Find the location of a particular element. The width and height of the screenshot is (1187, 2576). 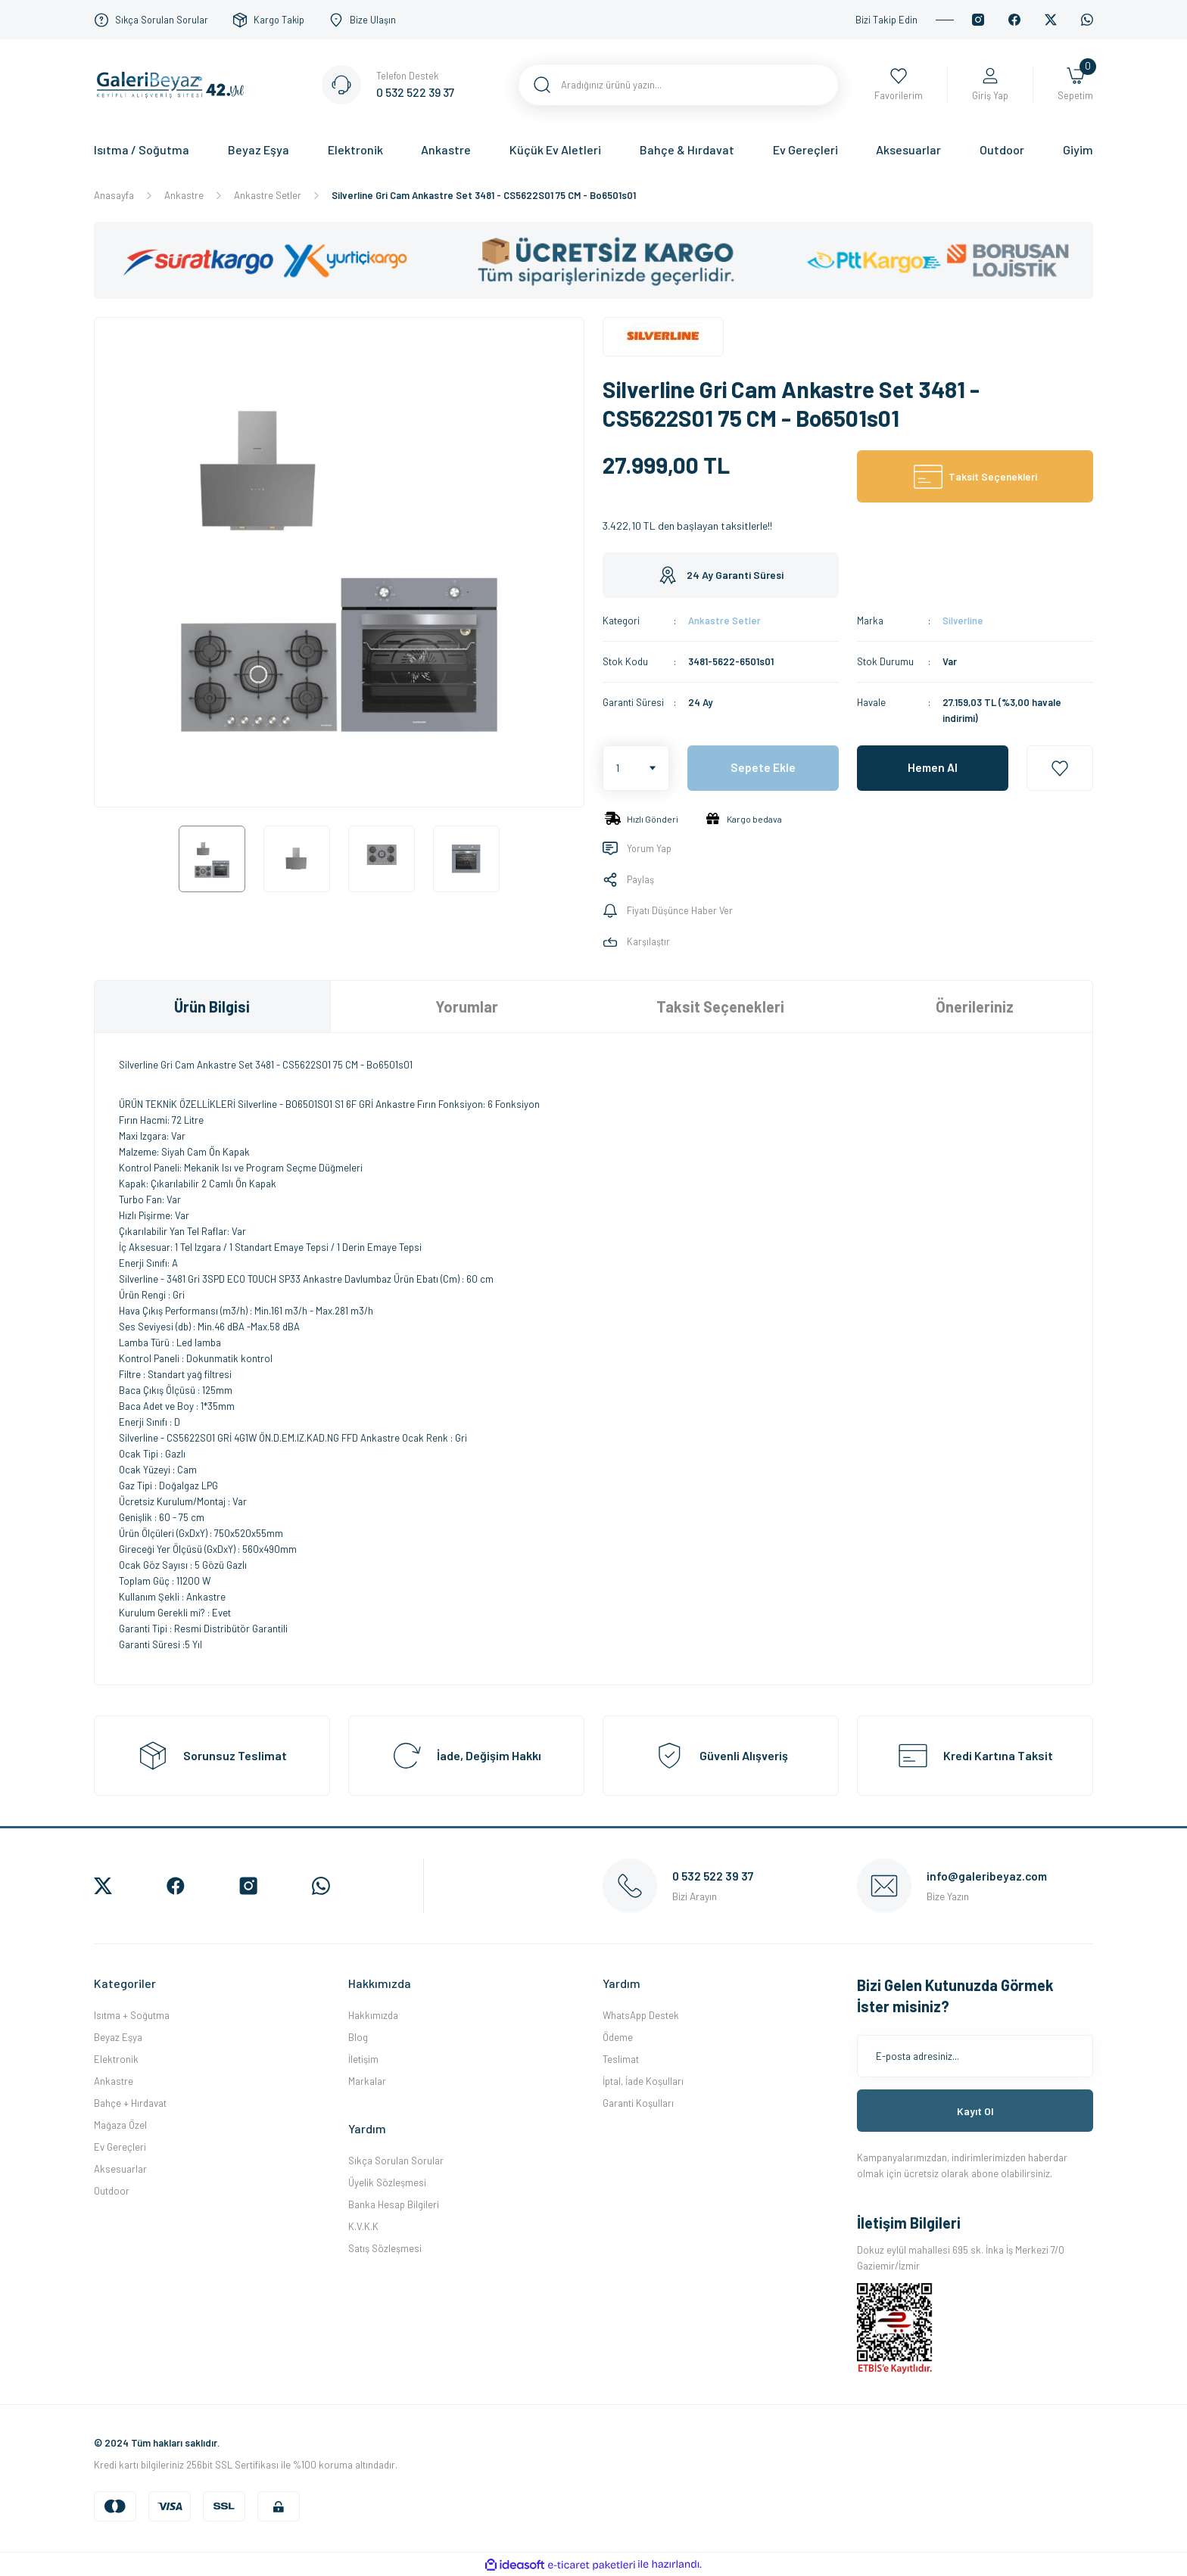

Sepete Ekle is located at coordinates (763, 768).